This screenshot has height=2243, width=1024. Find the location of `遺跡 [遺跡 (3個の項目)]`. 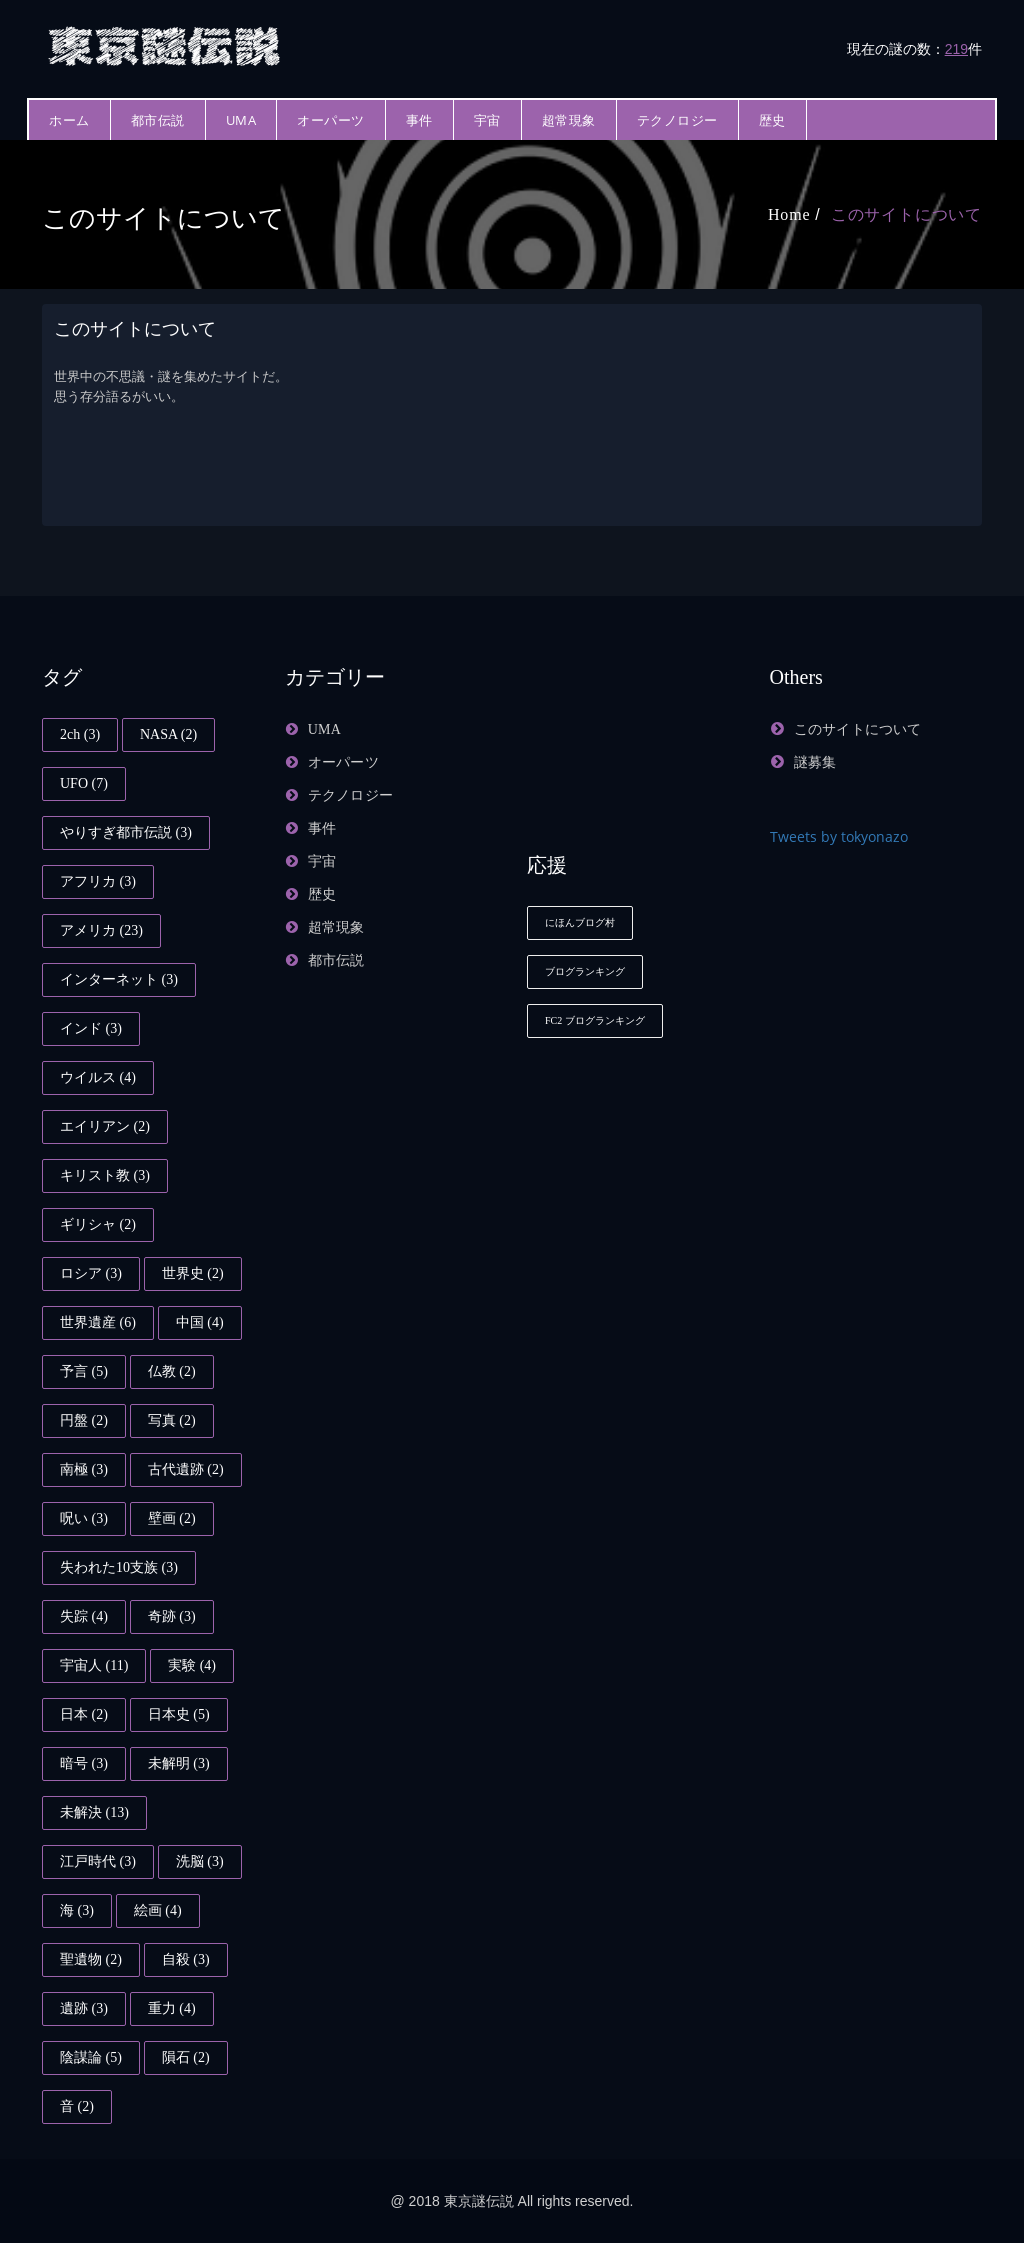

遺跡 [遺跡 (3個の項目)] is located at coordinates (84, 2008).